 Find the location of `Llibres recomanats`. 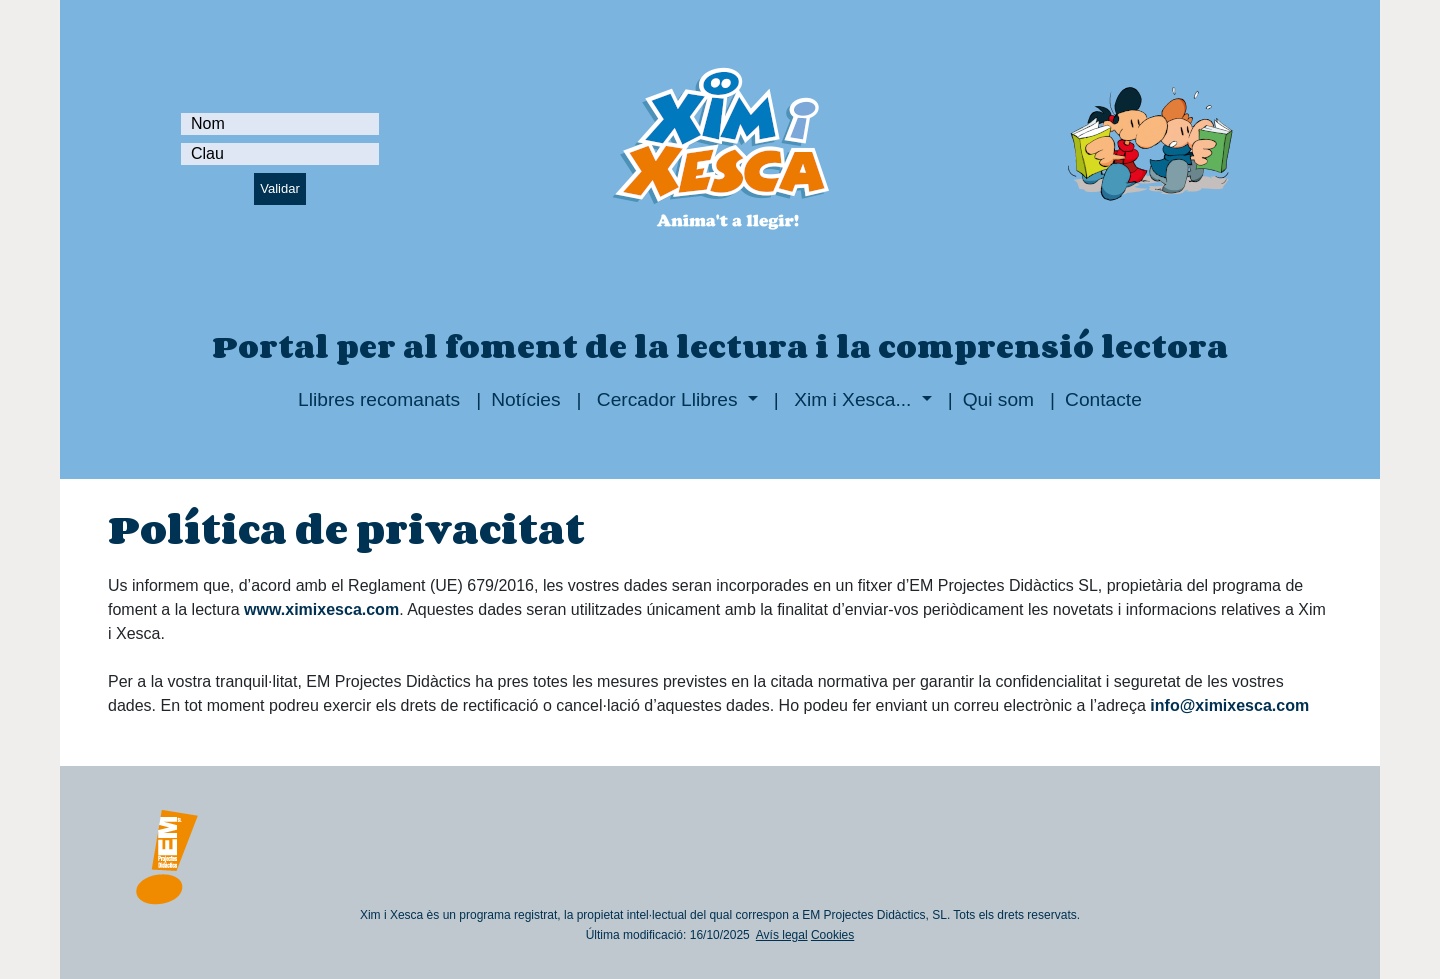

Llibres recomanats is located at coordinates (379, 399).